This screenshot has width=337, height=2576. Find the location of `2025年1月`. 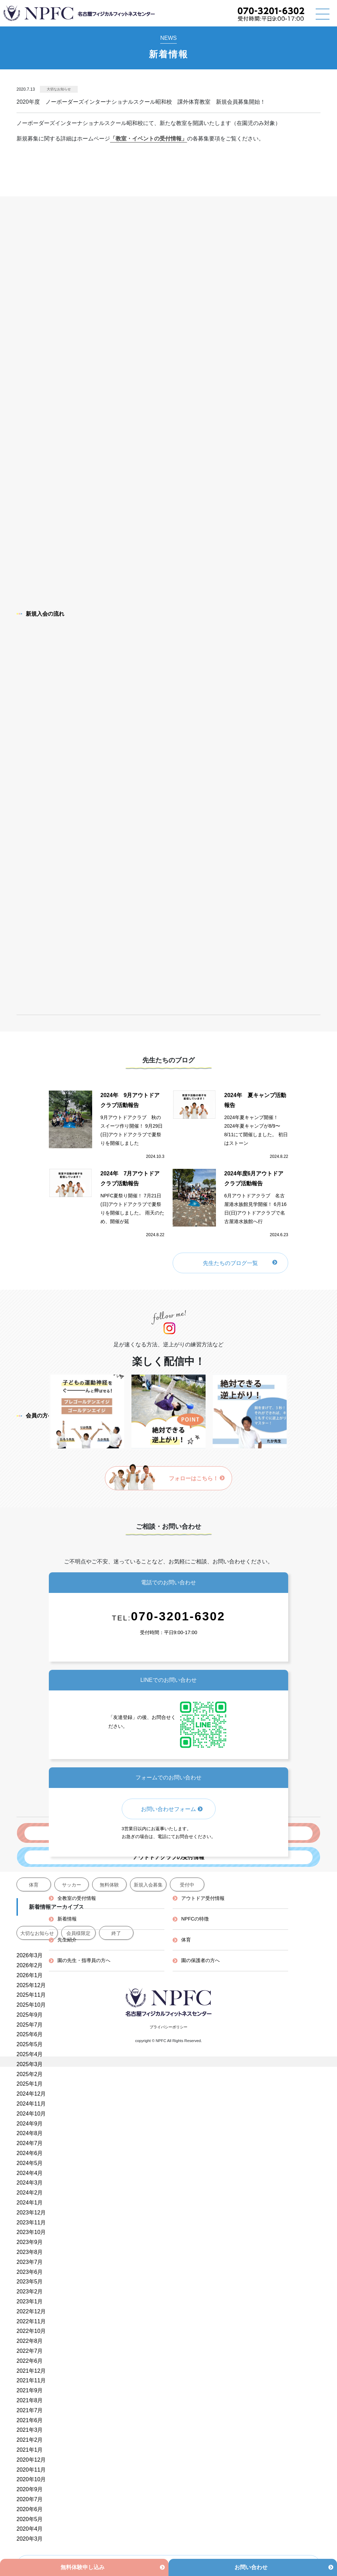

2025年1月 is located at coordinates (30, 2084).